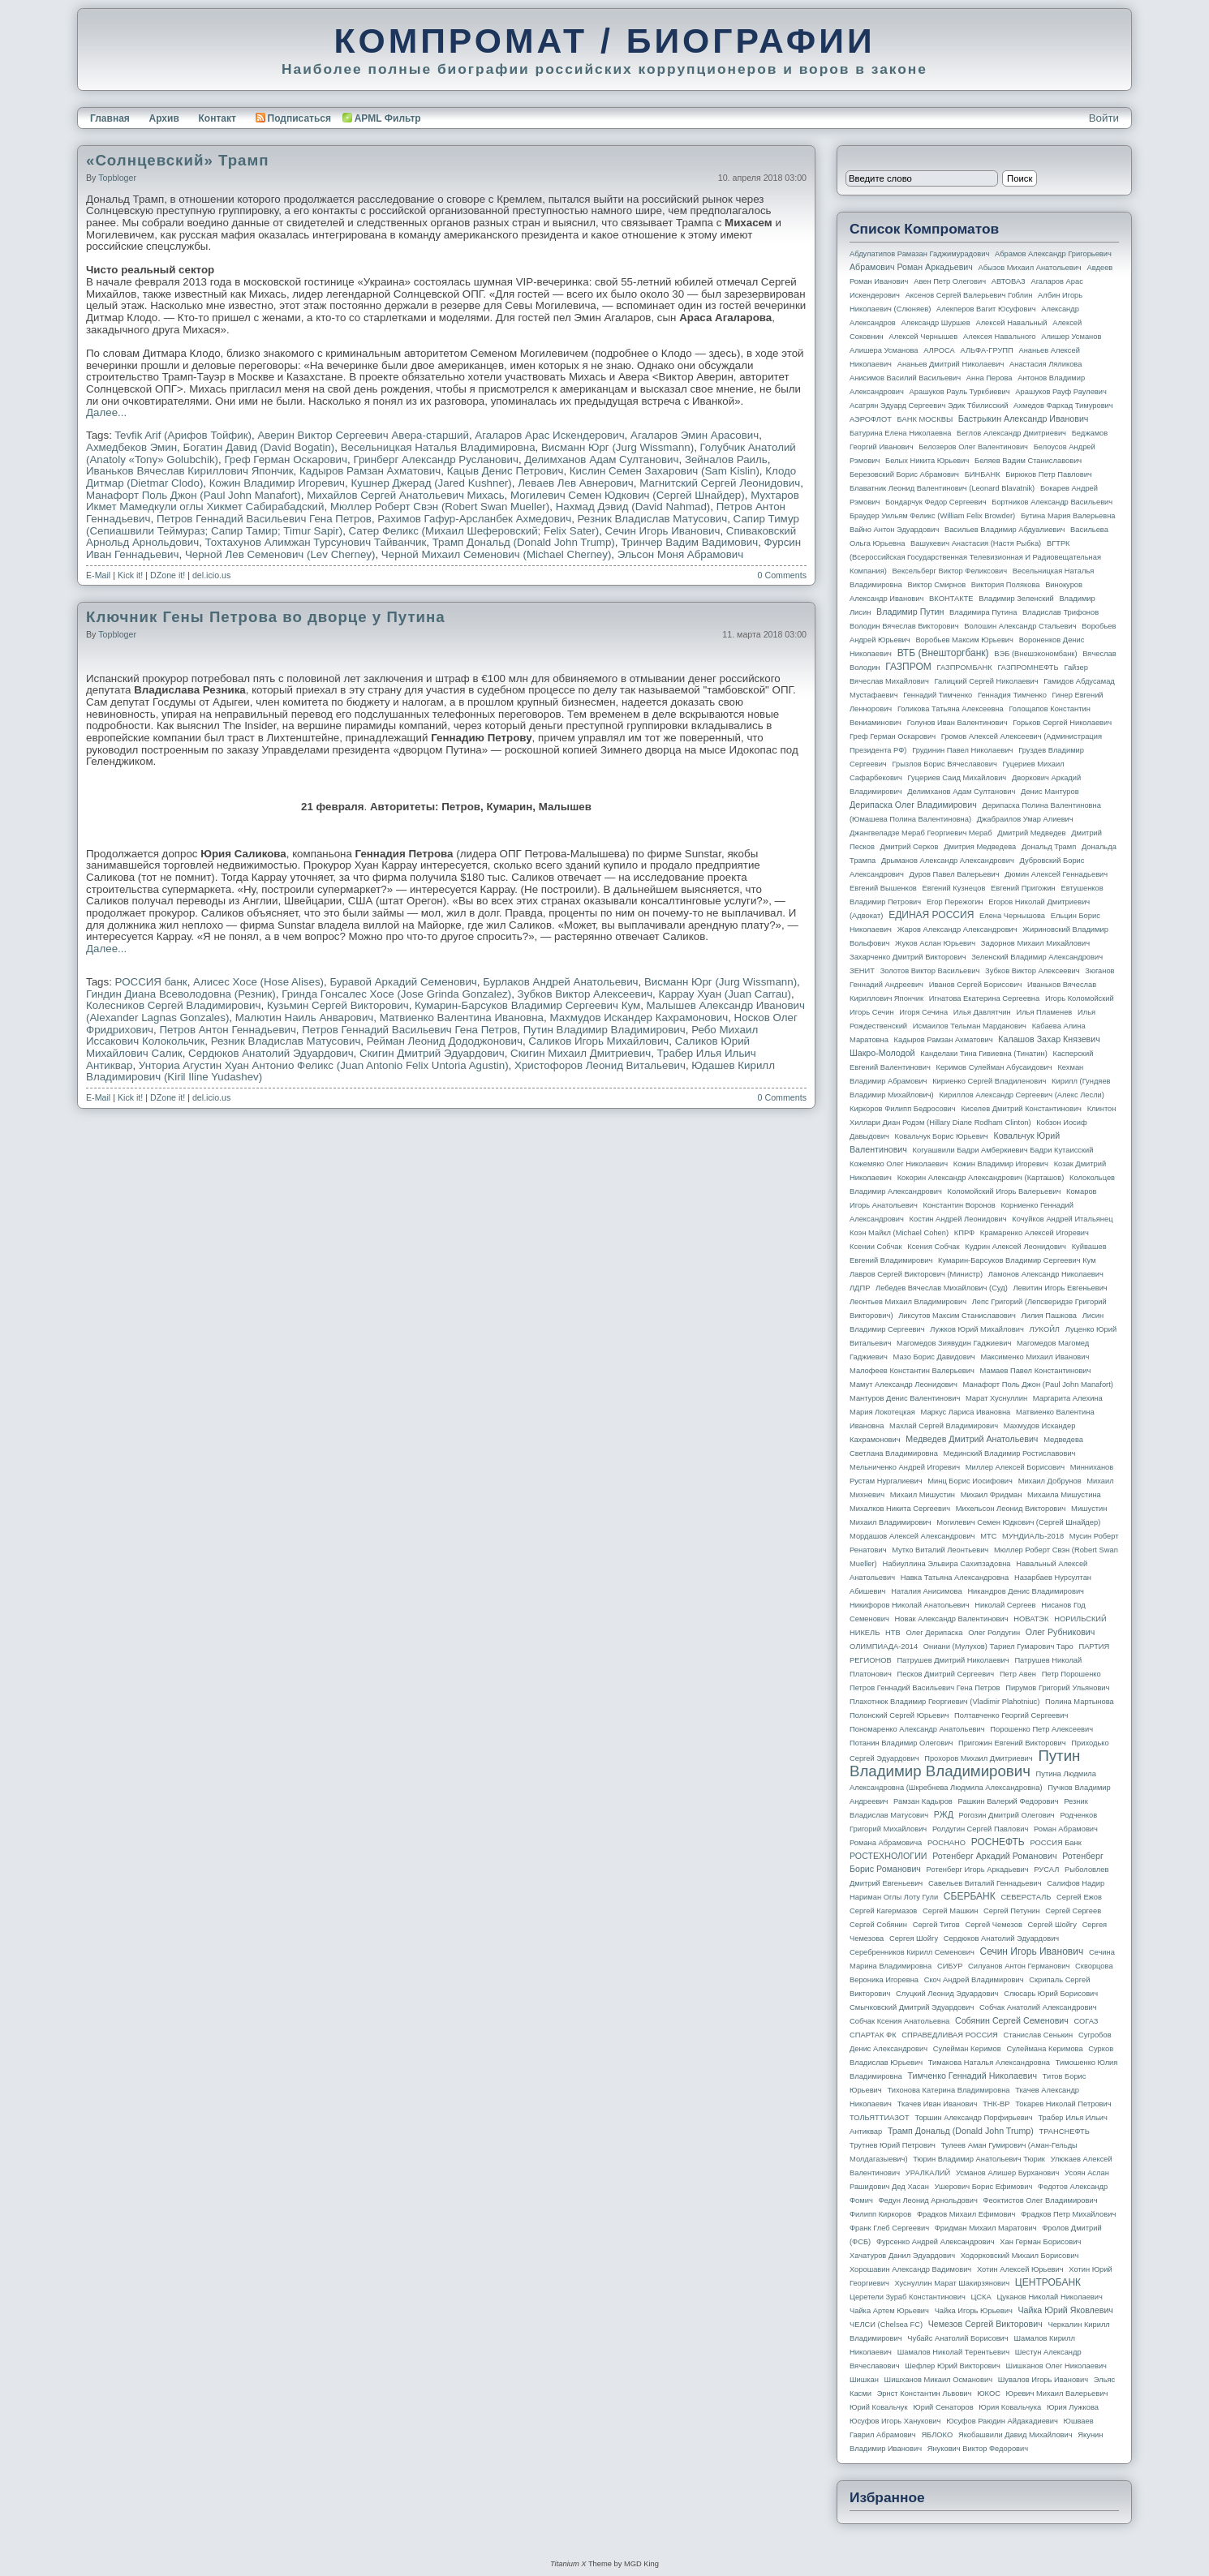 Image resolution: width=1209 pixels, height=2576 pixels. What do you see at coordinates (939, 350) in the screenshot?
I see `АЛРОСА` at bounding box center [939, 350].